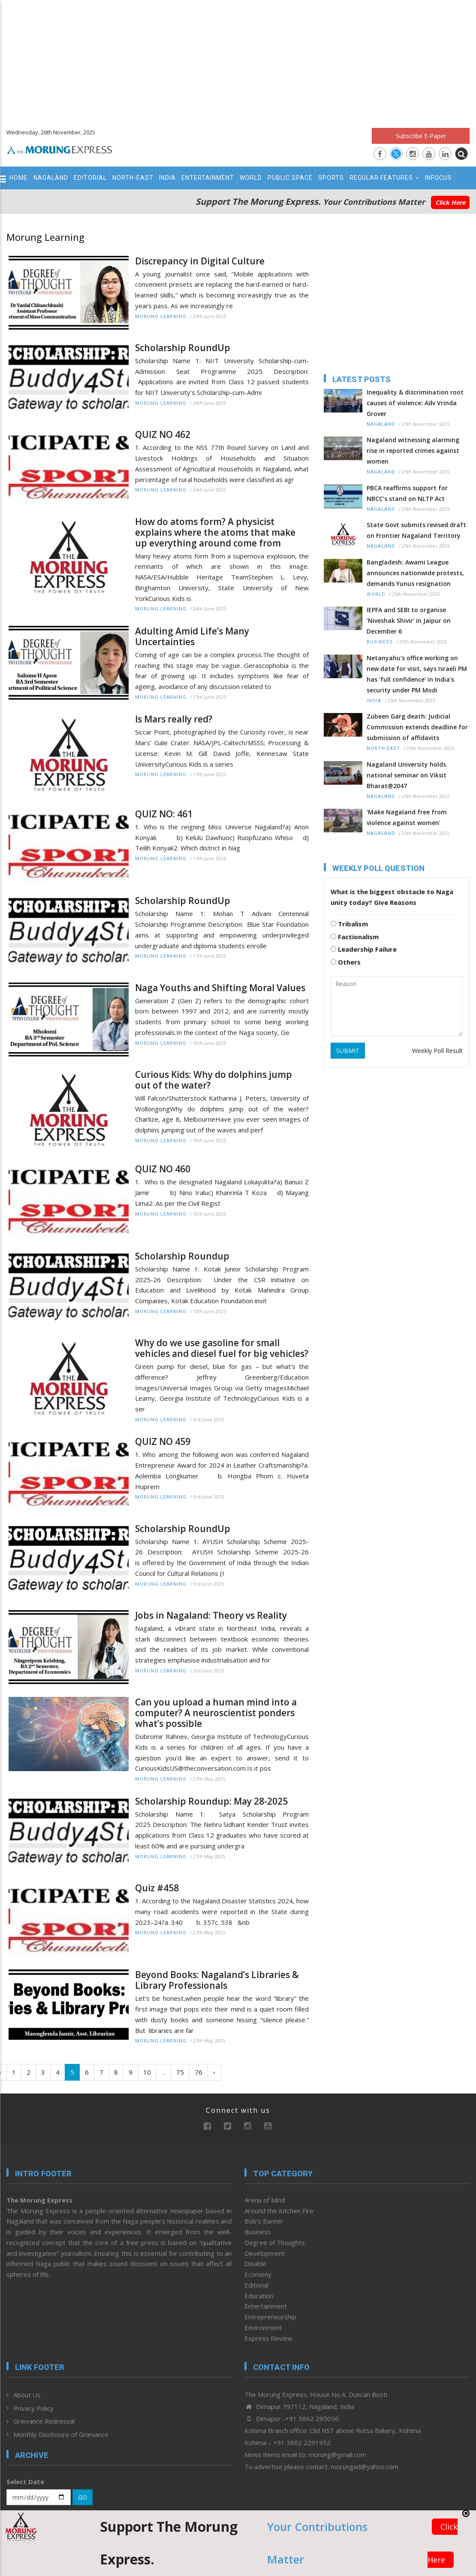 Image resolution: width=476 pixels, height=2576 pixels. Describe the element at coordinates (216, 1713) in the screenshot. I see `Can you upload a human mind into a computer? A neuroscientist ponders what’s possible` at that location.